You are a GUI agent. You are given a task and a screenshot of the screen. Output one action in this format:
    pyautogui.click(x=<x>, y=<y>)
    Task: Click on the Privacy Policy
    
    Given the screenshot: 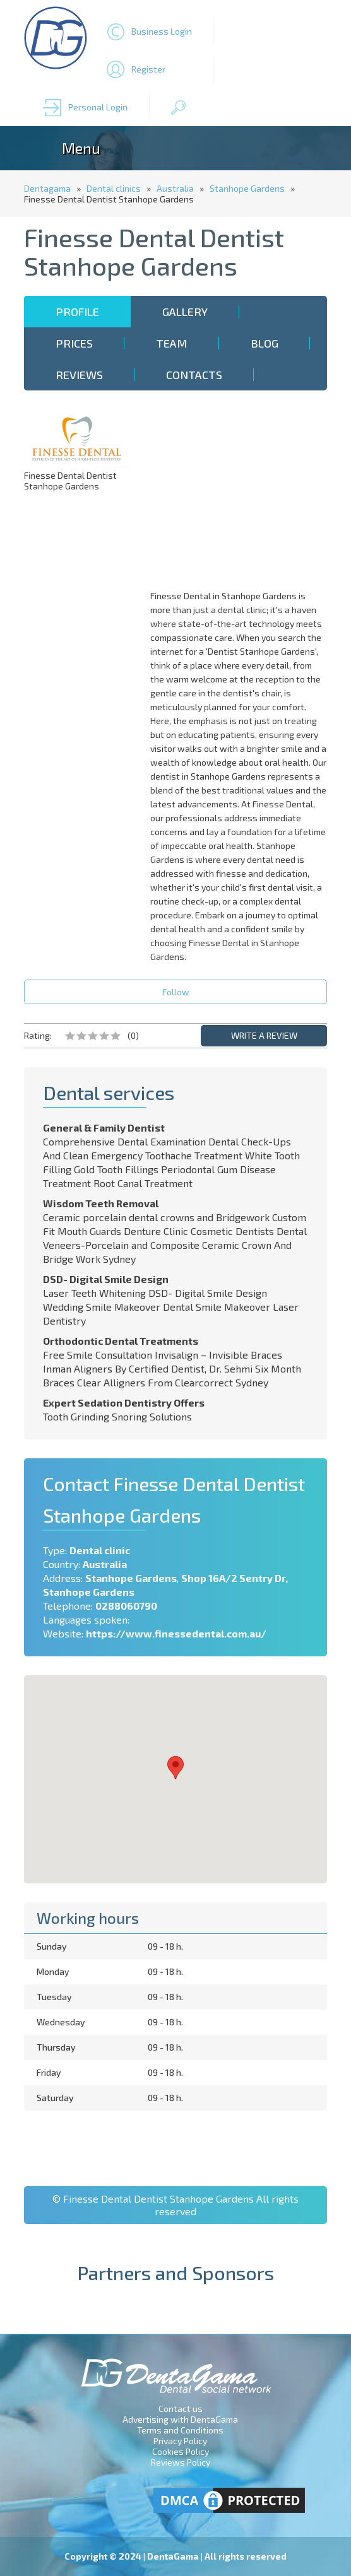 What is the action you would take?
    pyautogui.click(x=180, y=2440)
    